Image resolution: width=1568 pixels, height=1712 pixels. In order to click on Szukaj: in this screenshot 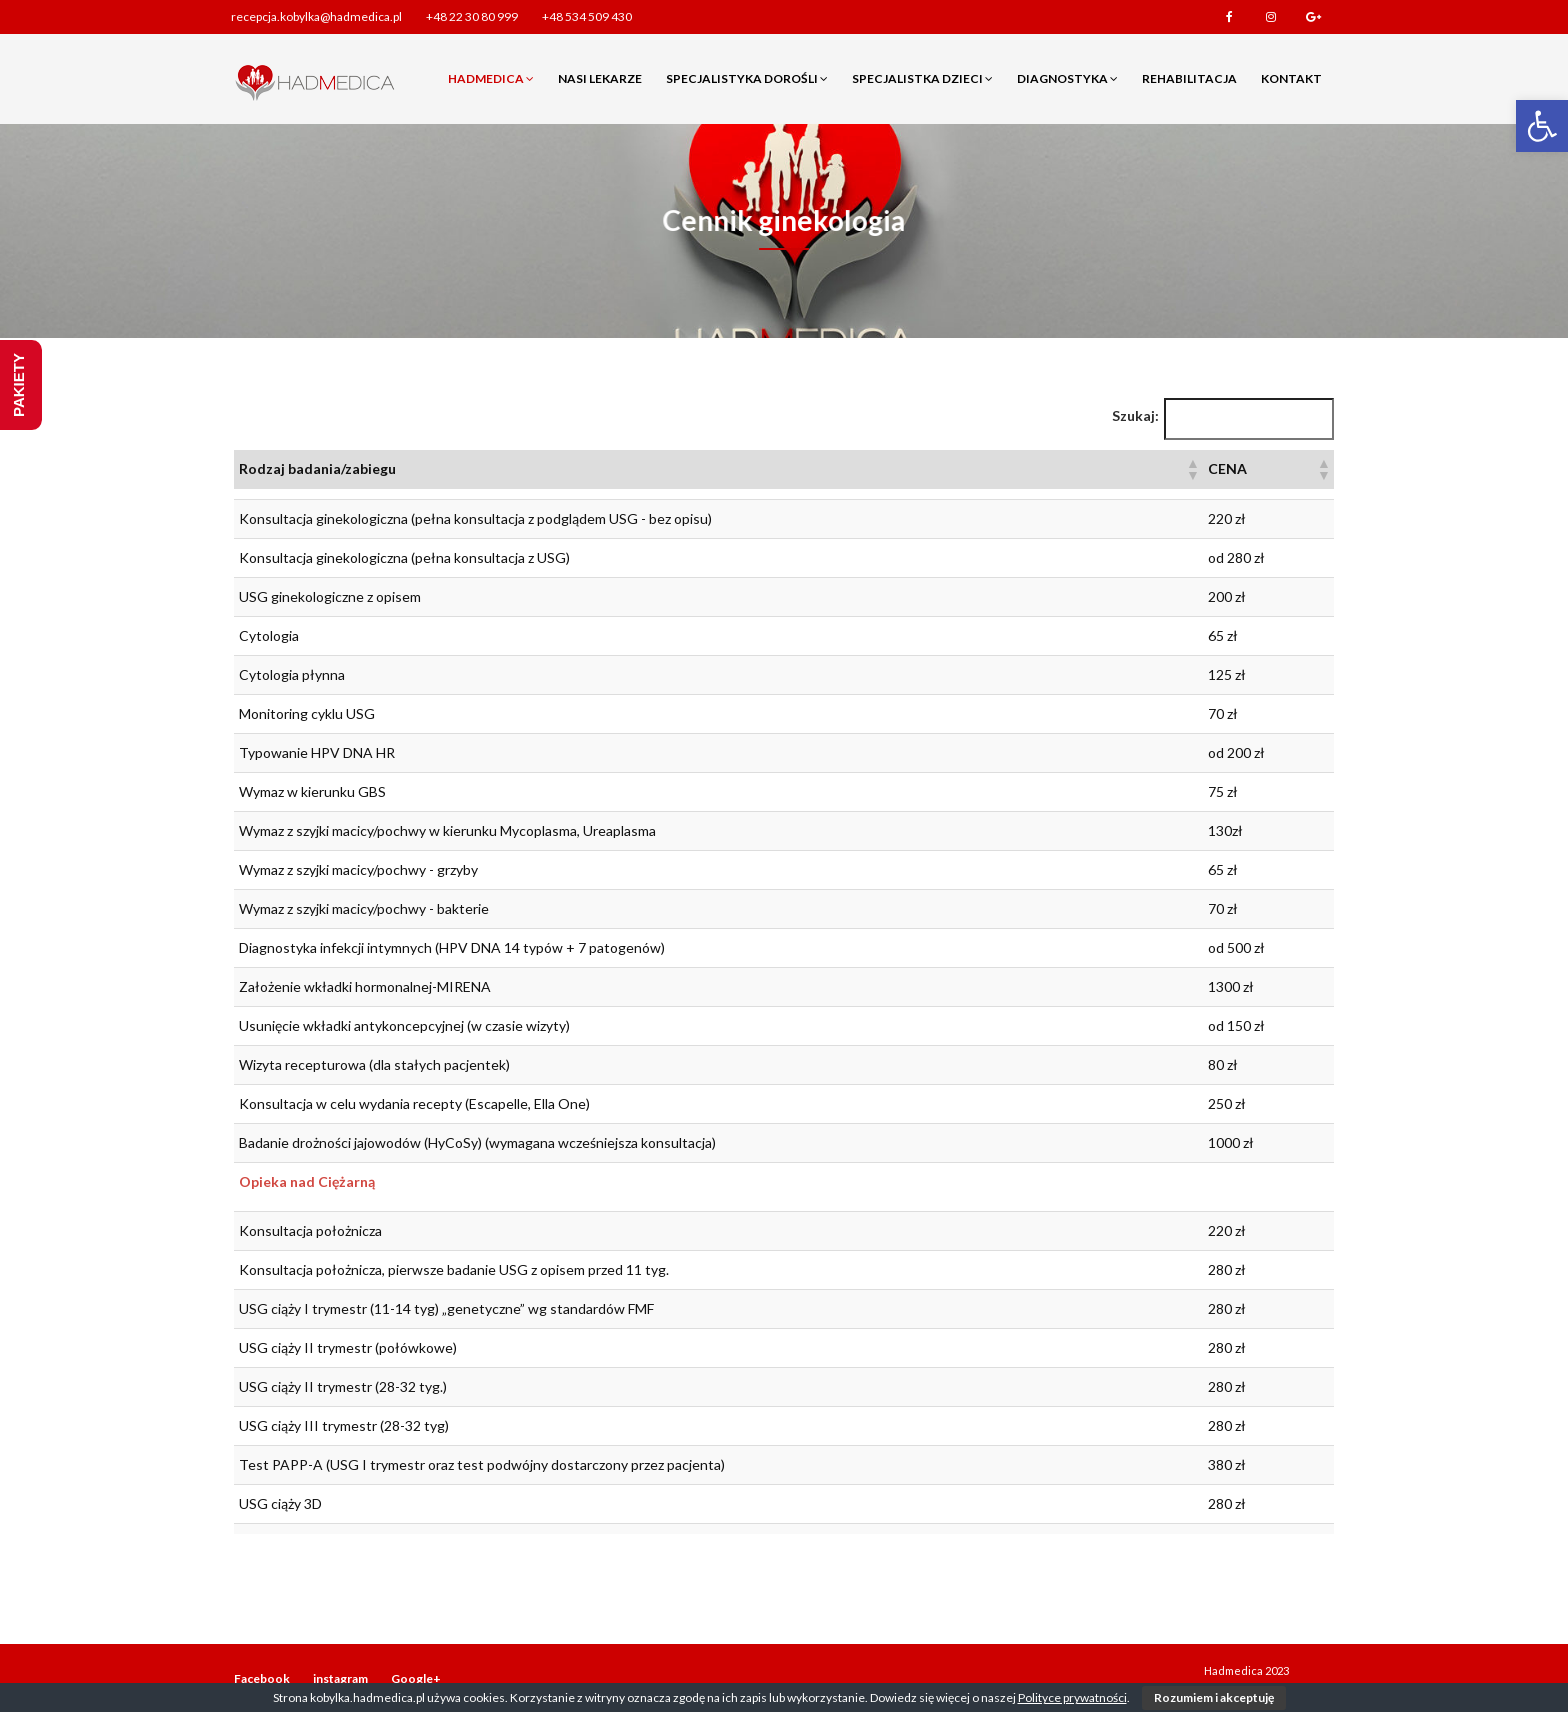, I will do `click(1135, 415)`.